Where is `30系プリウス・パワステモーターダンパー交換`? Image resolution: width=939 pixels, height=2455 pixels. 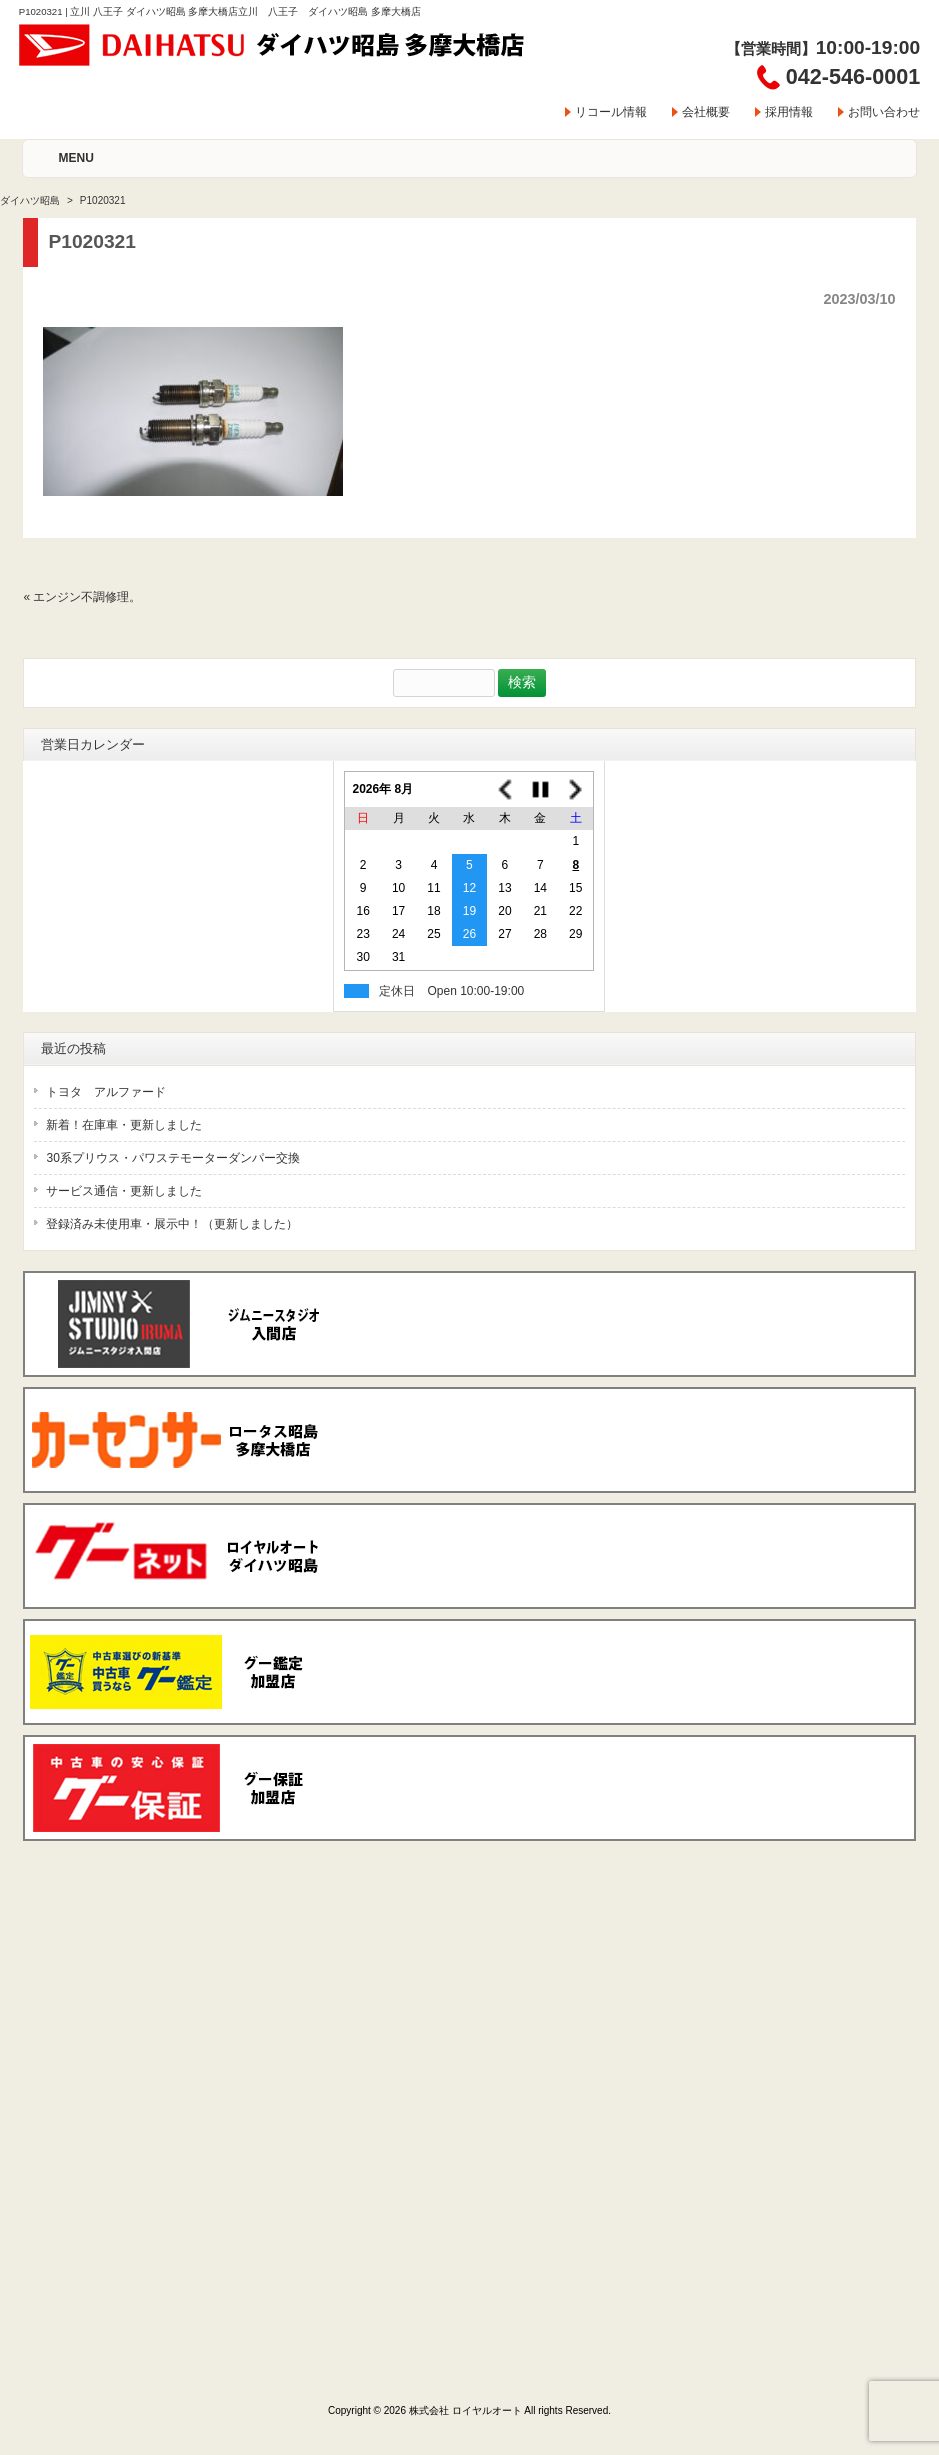
30系プリウス・パワステモーターダンパー交換 is located at coordinates (172, 1158).